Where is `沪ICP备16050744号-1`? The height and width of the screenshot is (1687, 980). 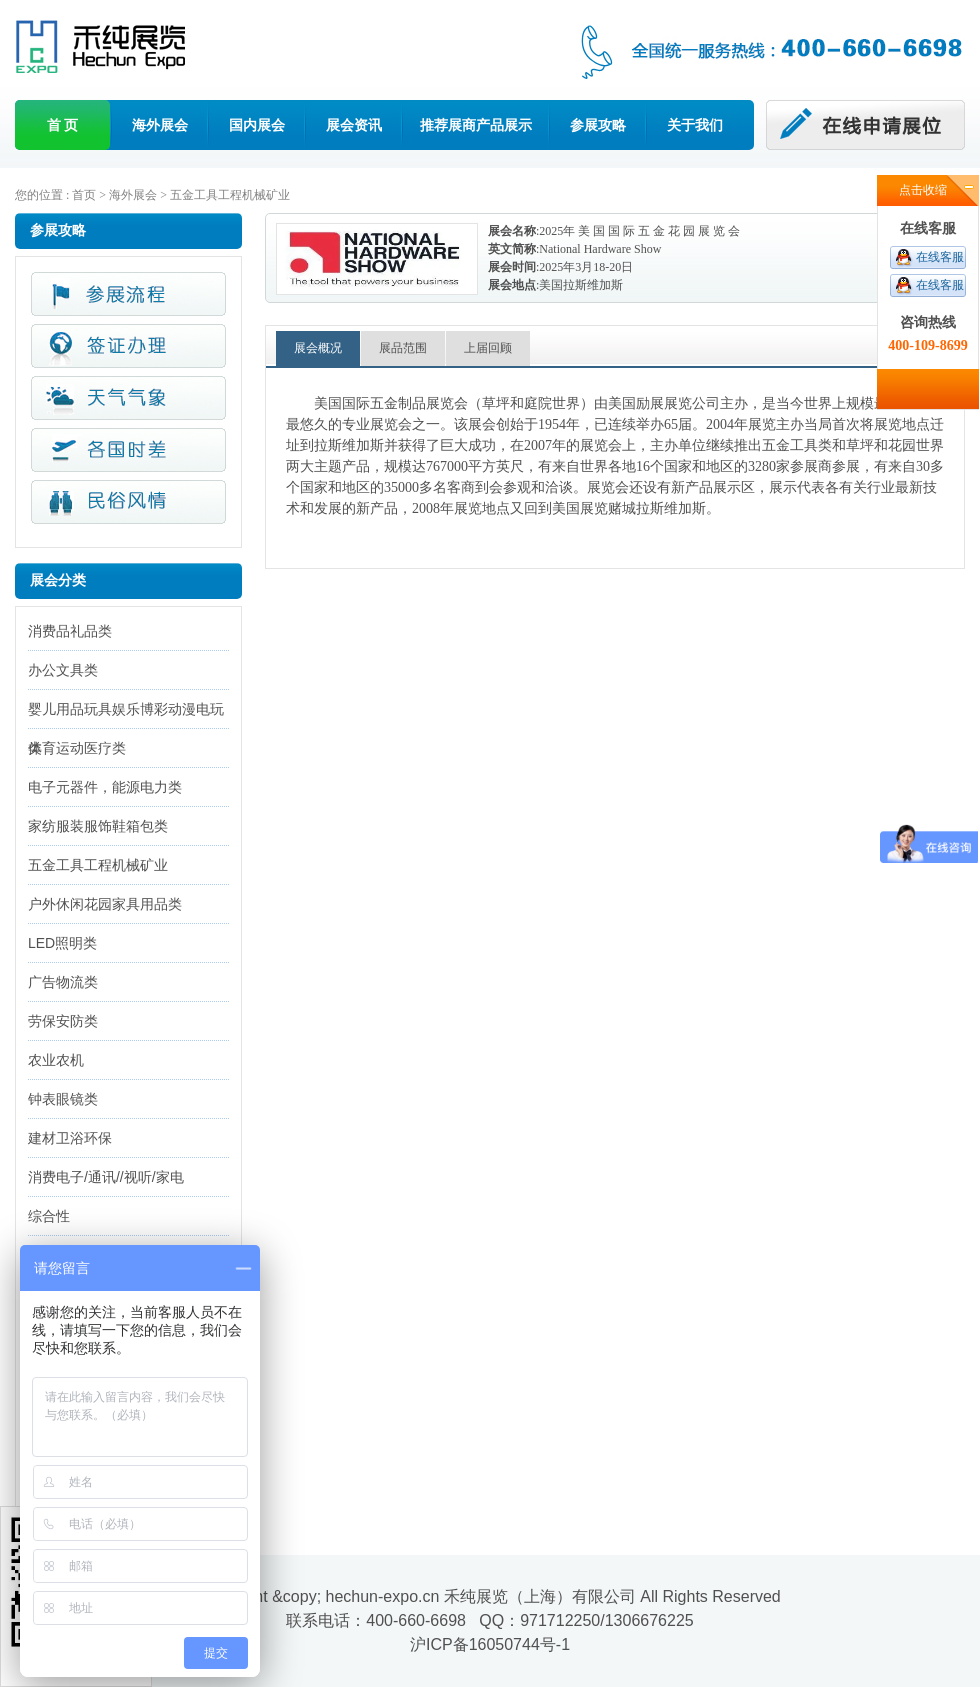 沪ICP备16050744号-1 is located at coordinates (490, 1644).